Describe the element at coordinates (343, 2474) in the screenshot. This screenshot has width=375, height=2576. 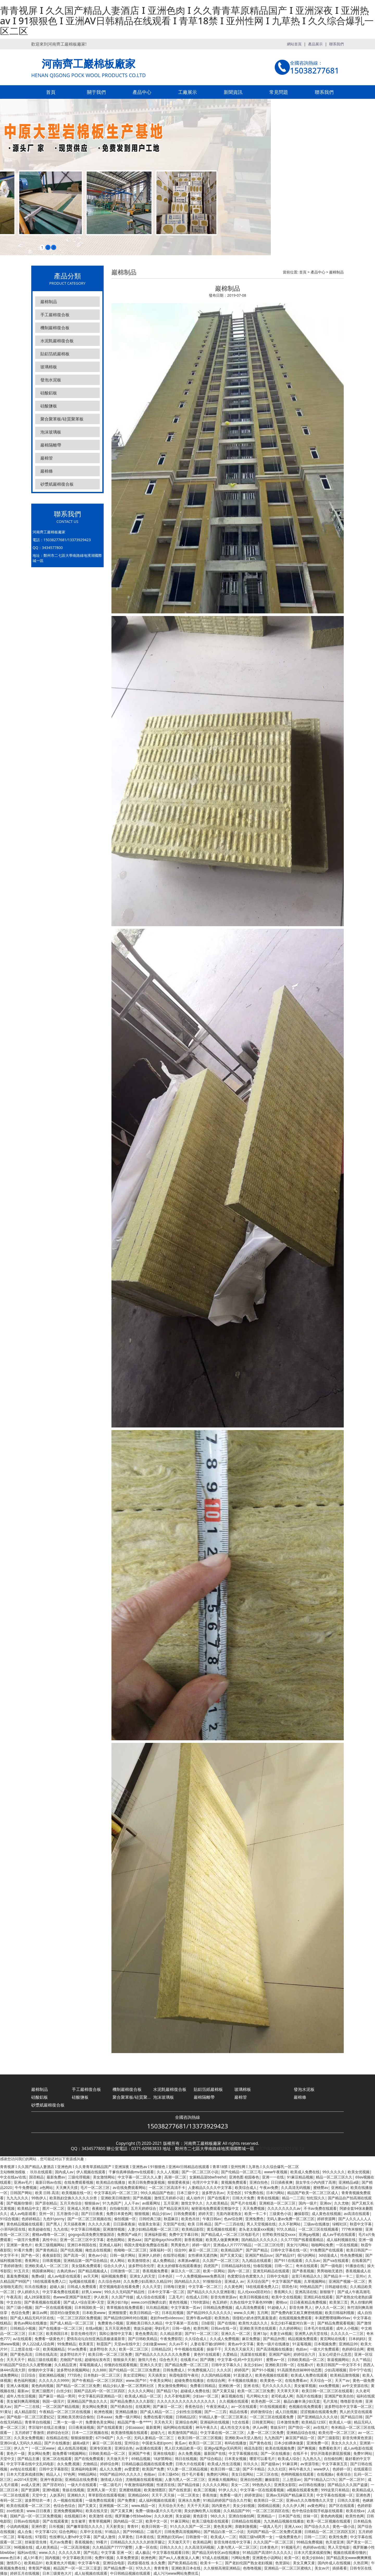
I see `夜夜综合` at that location.